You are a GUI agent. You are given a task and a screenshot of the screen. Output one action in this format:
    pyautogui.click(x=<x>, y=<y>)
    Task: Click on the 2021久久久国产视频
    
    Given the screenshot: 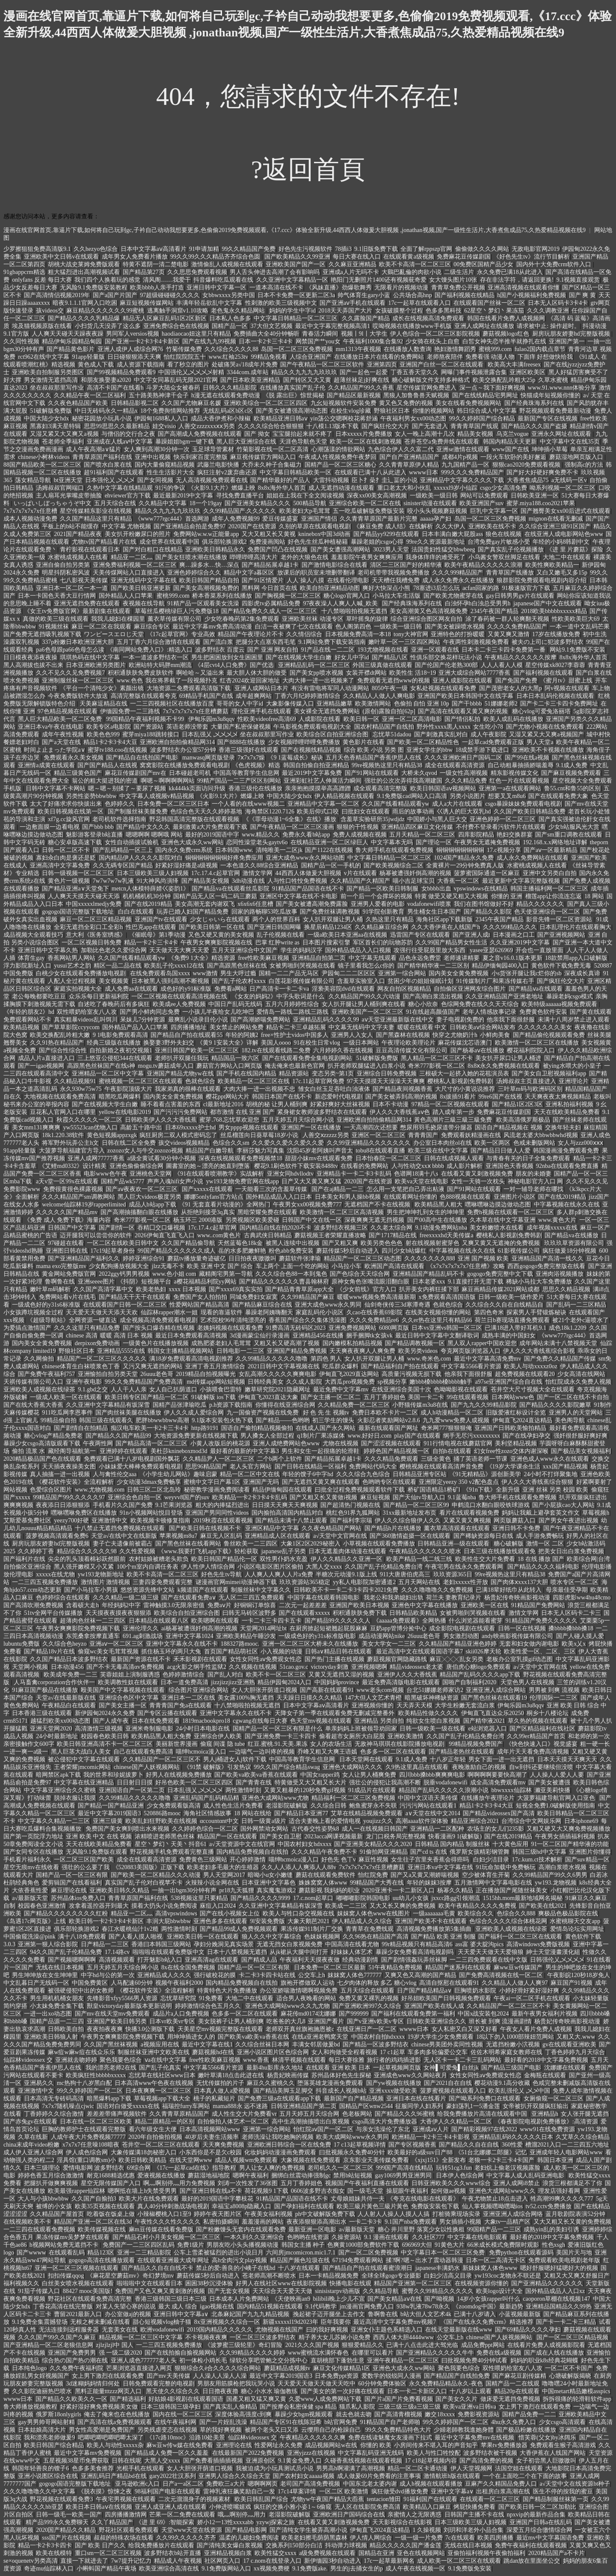 What is the action you would take?
    pyautogui.click(x=312, y=2345)
    